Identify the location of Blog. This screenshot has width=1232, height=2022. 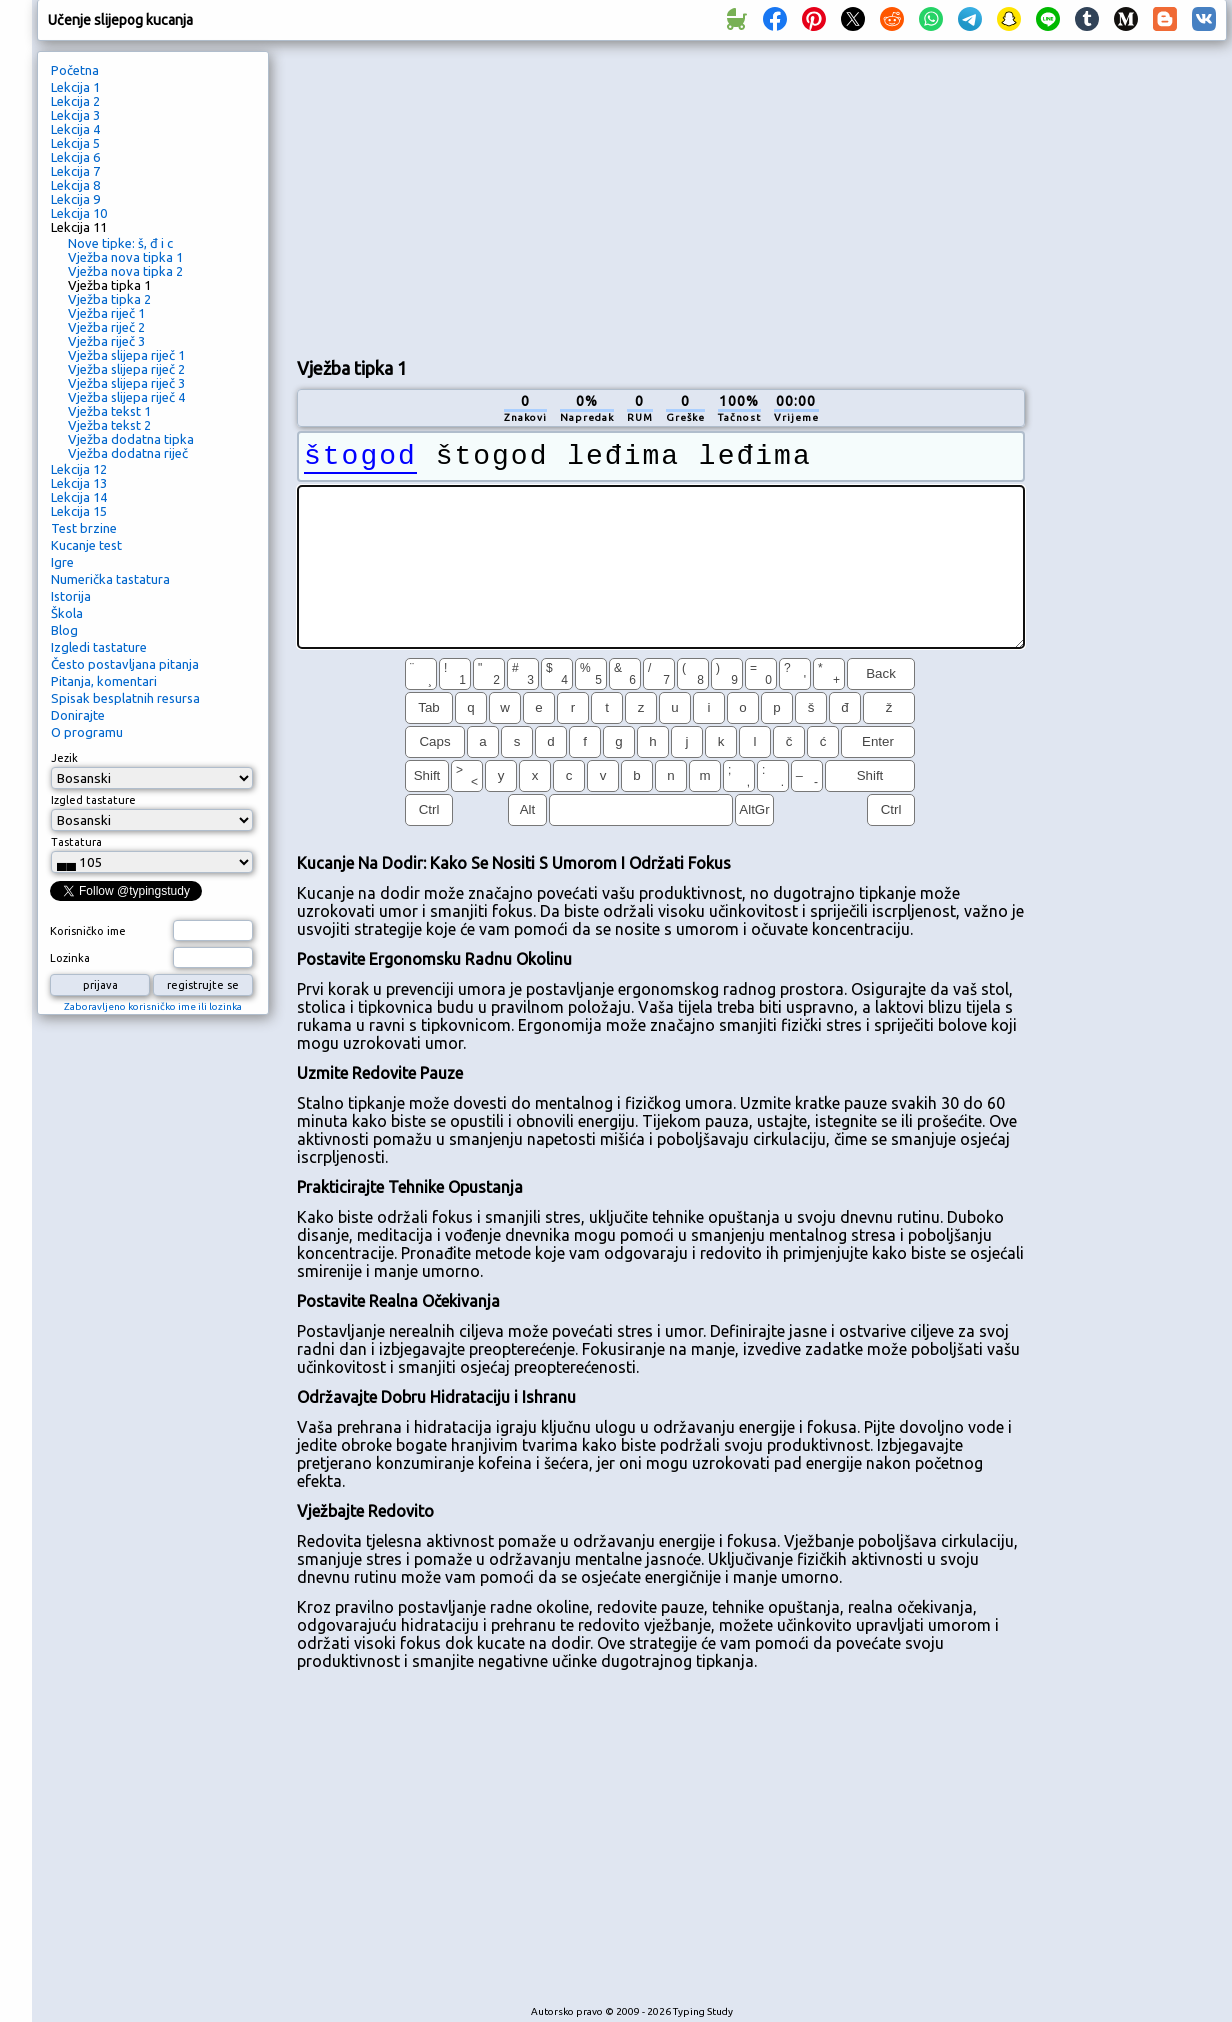
(64, 630).